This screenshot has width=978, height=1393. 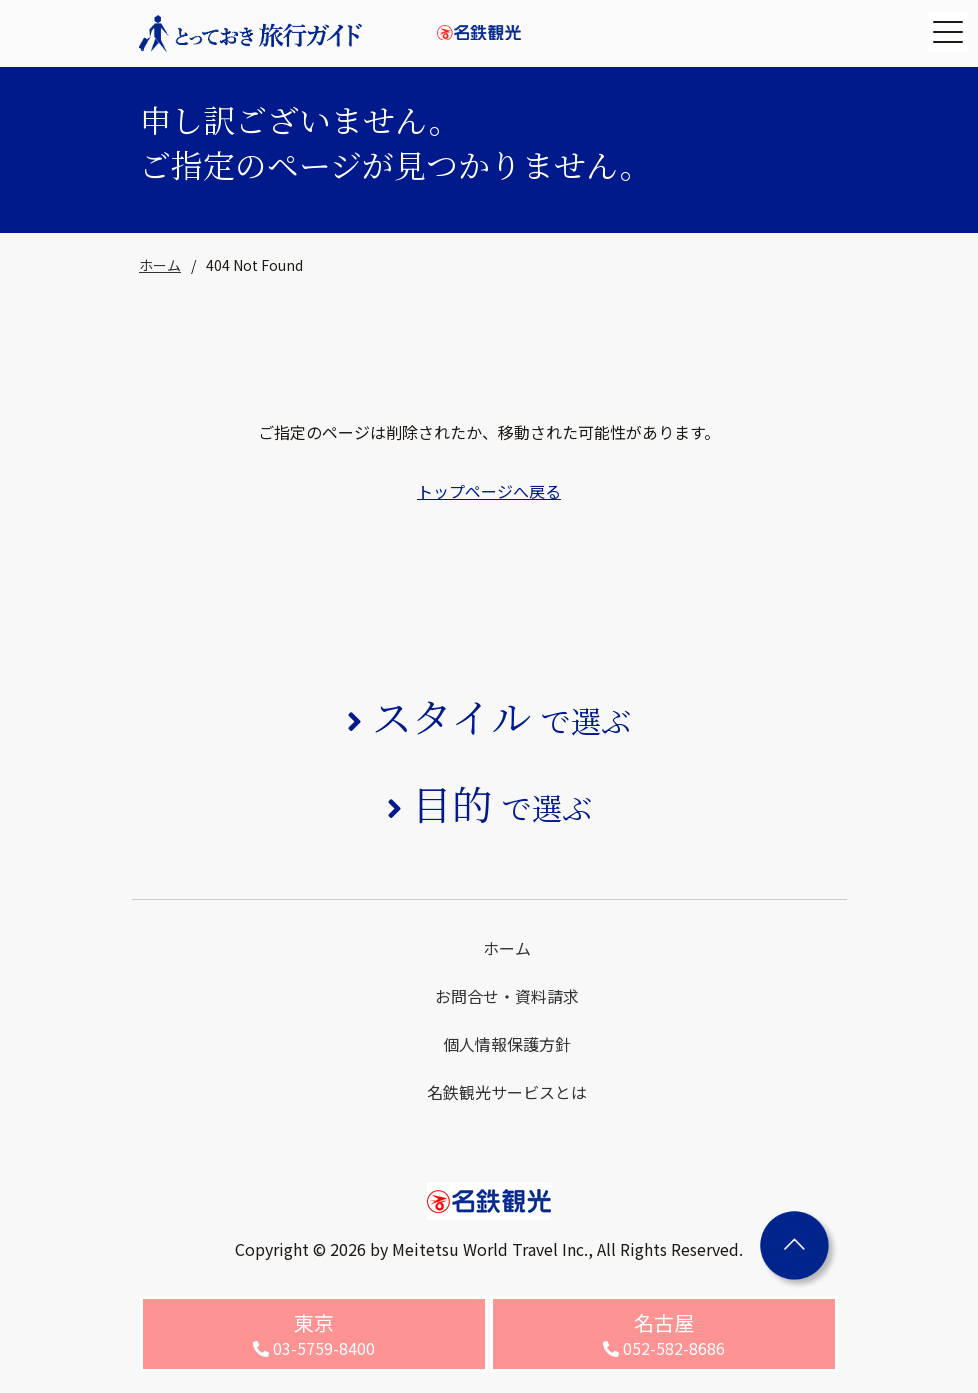 What do you see at coordinates (664, 1334) in the screenshot?
I see `052-582-8686` at bounding box center [664, 1334].